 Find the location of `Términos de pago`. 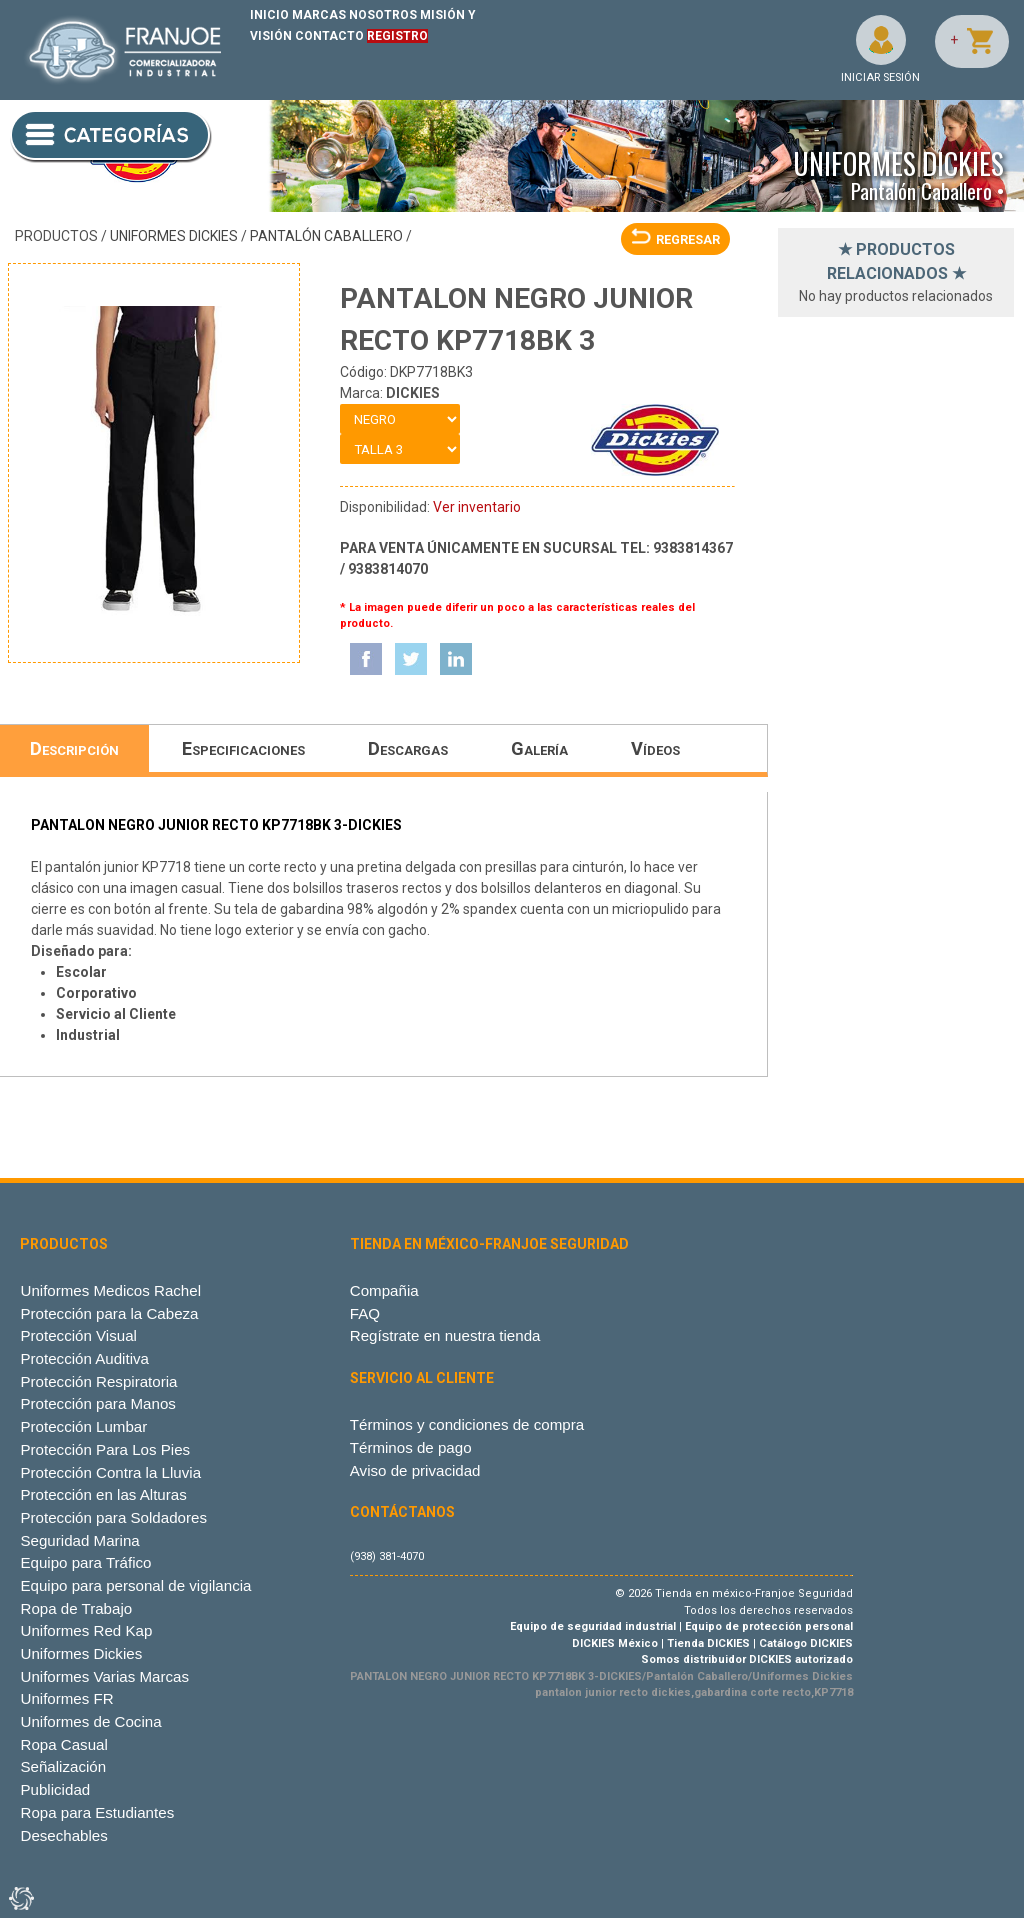

Términos de pago is located at coordinates (411, 1447).